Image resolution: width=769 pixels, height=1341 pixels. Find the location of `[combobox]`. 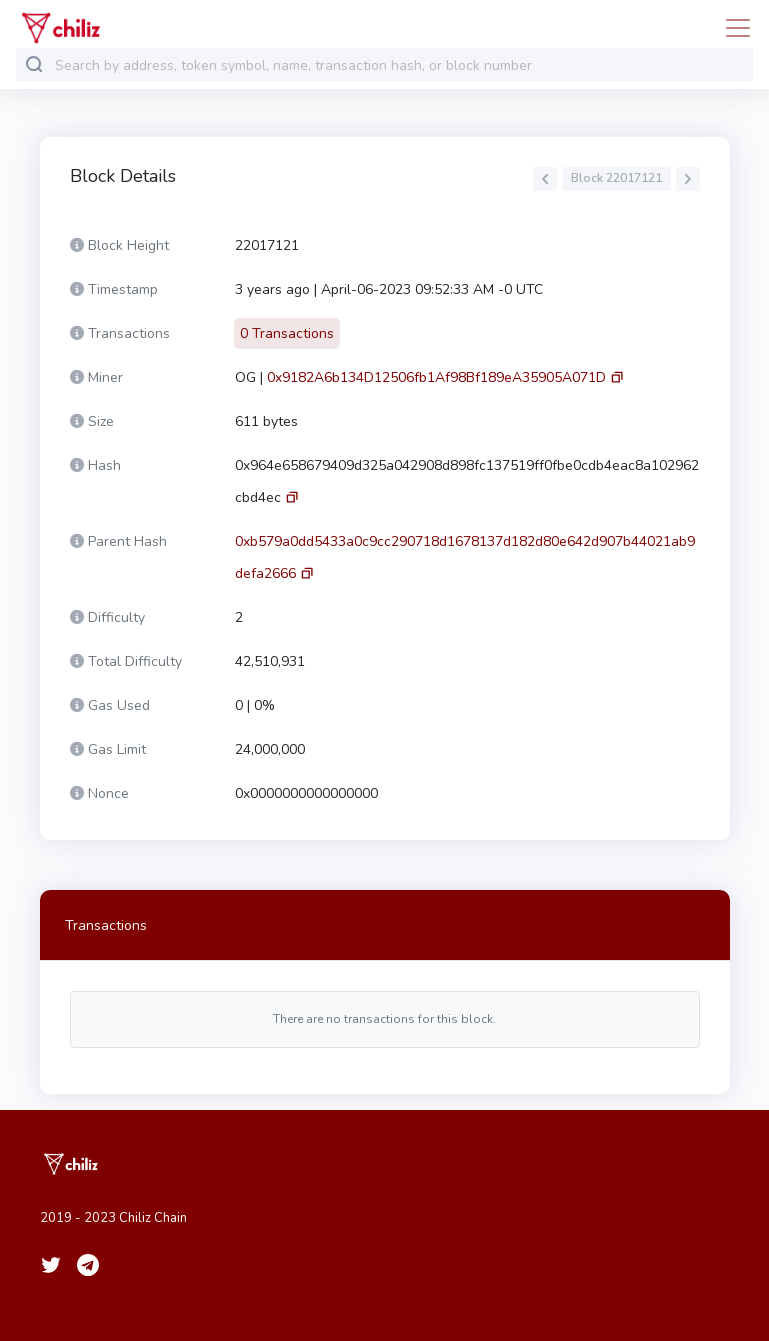

[combobox] is located at coordinates (399, 65).